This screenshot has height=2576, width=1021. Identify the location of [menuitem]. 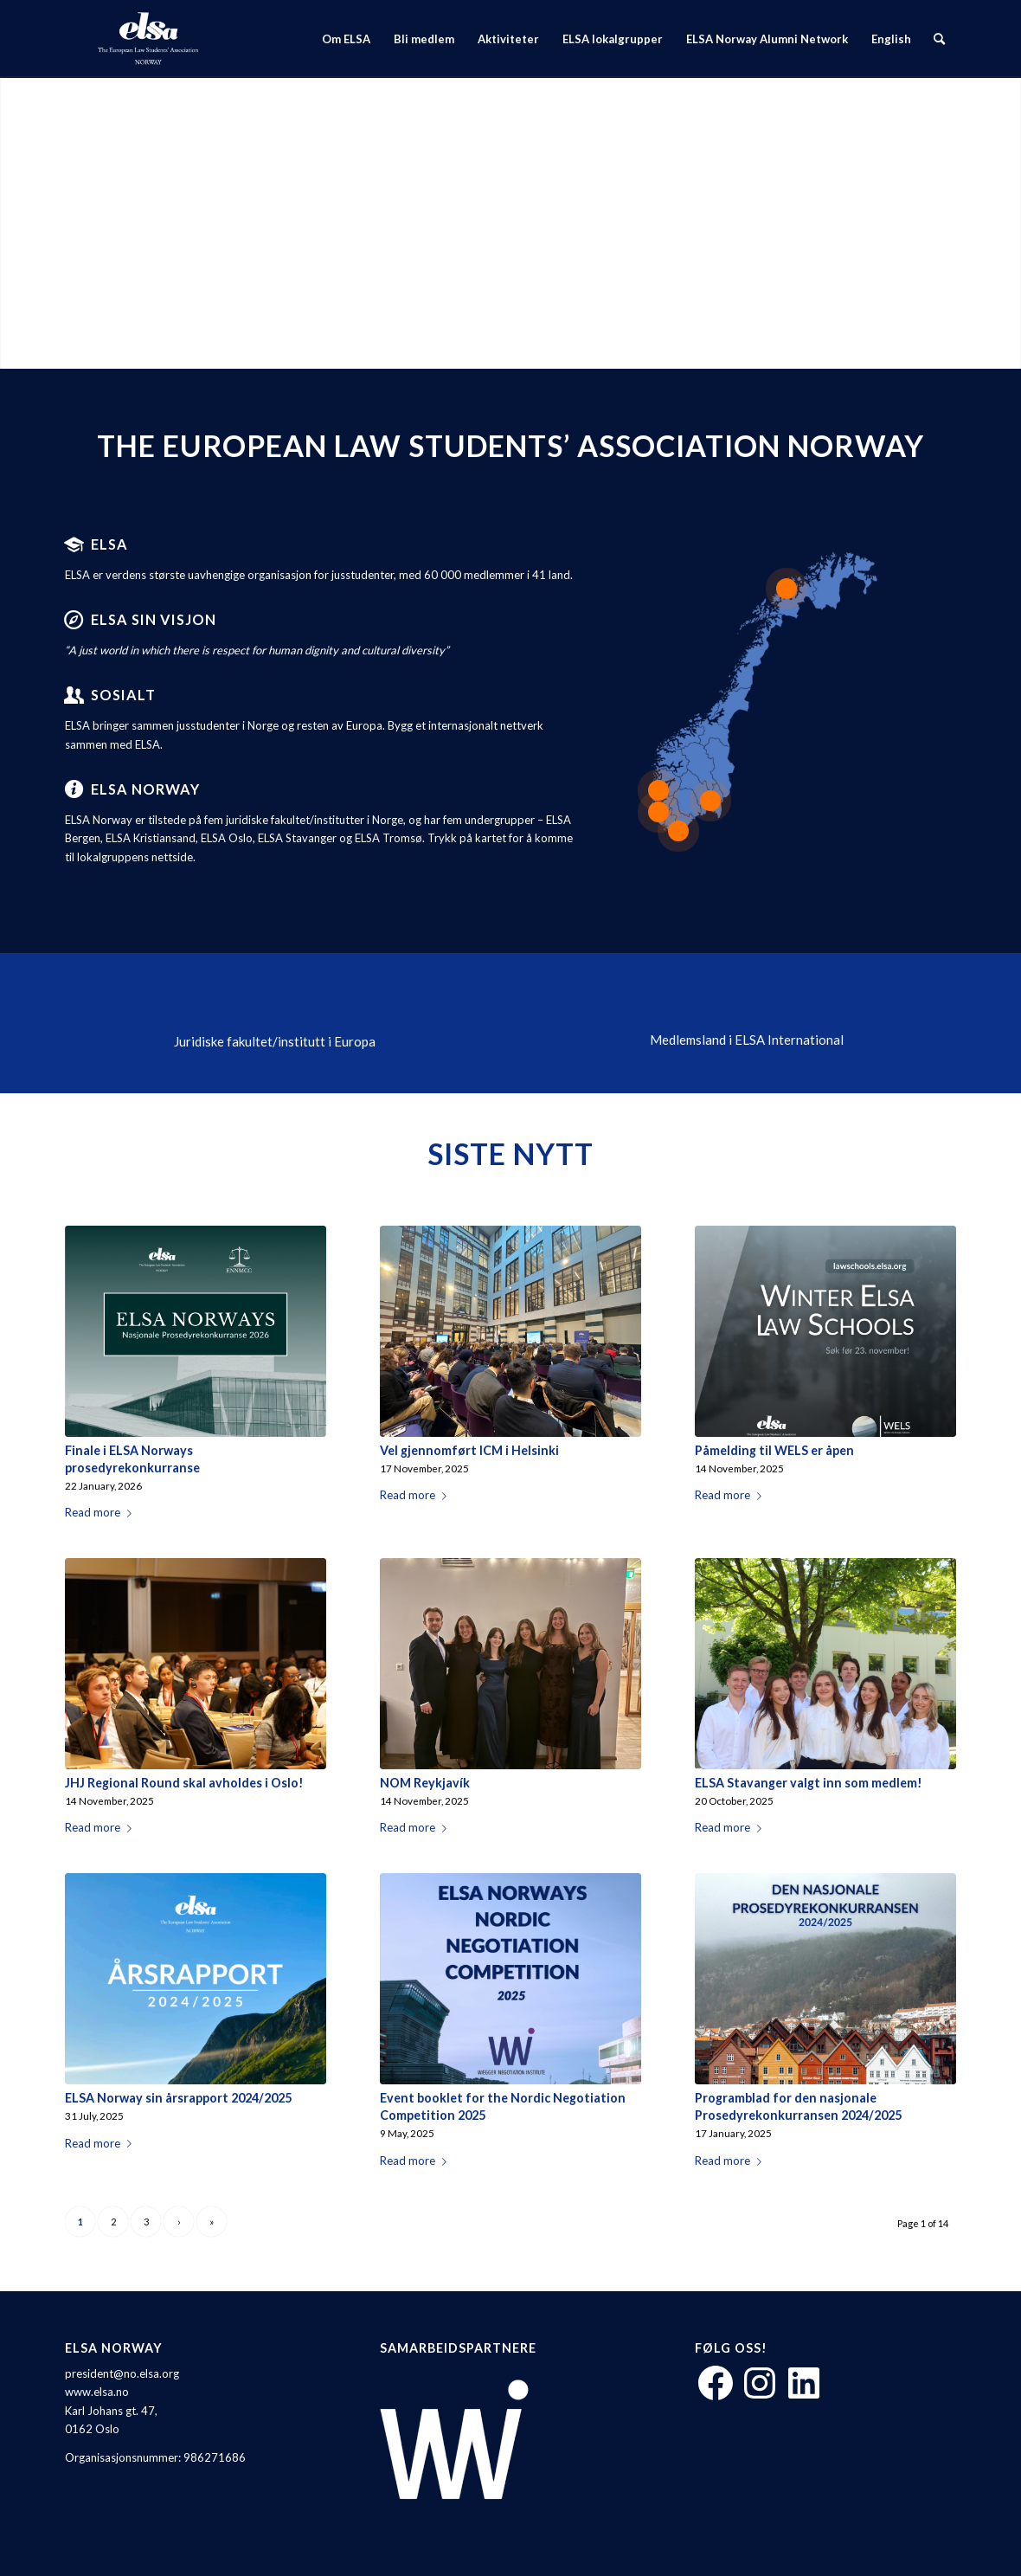
(346, 39).